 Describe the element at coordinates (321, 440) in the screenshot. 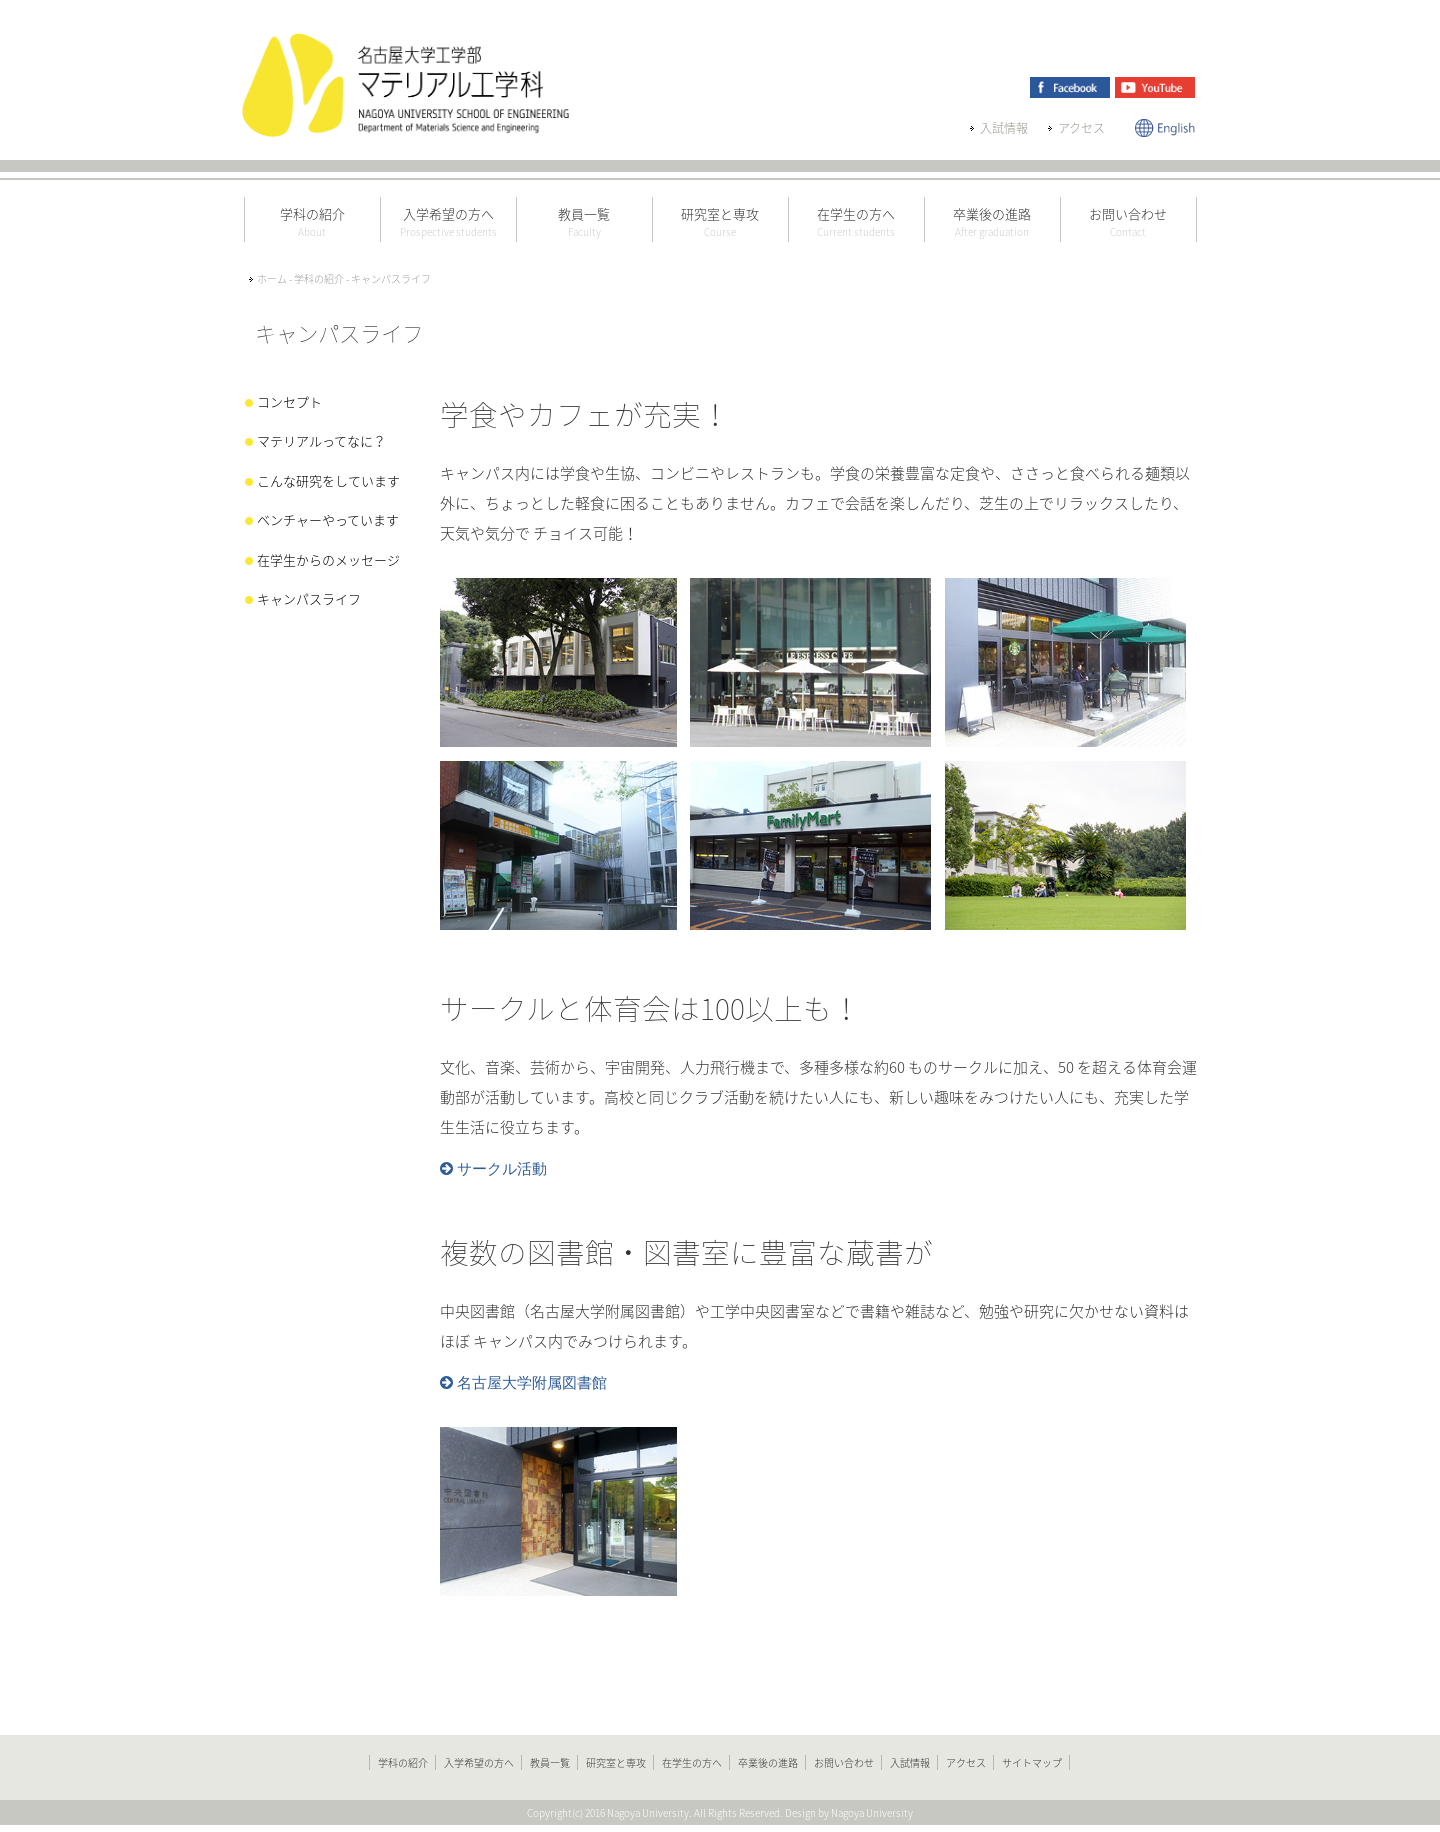

I see `マテリアルってなに？` at that location.